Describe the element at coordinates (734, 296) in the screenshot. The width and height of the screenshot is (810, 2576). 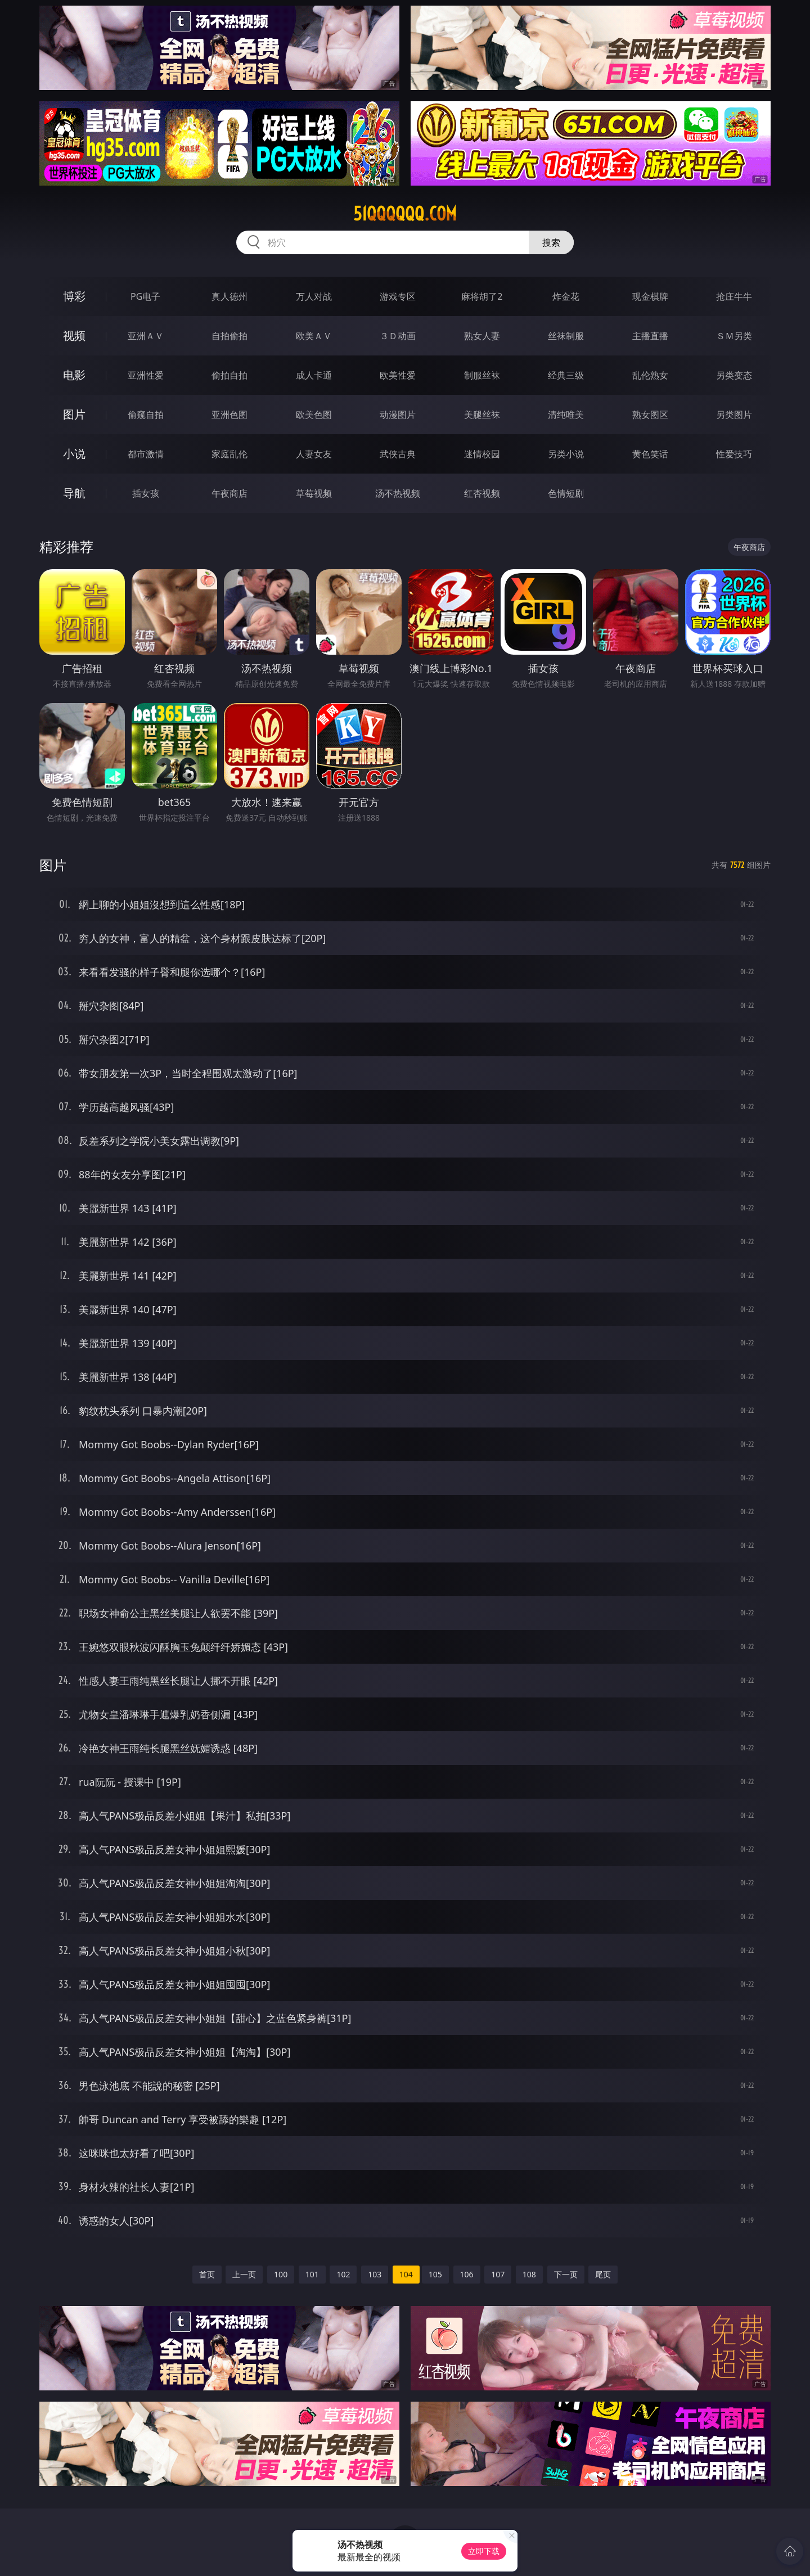
I see `抢庄牛牛` at that location.